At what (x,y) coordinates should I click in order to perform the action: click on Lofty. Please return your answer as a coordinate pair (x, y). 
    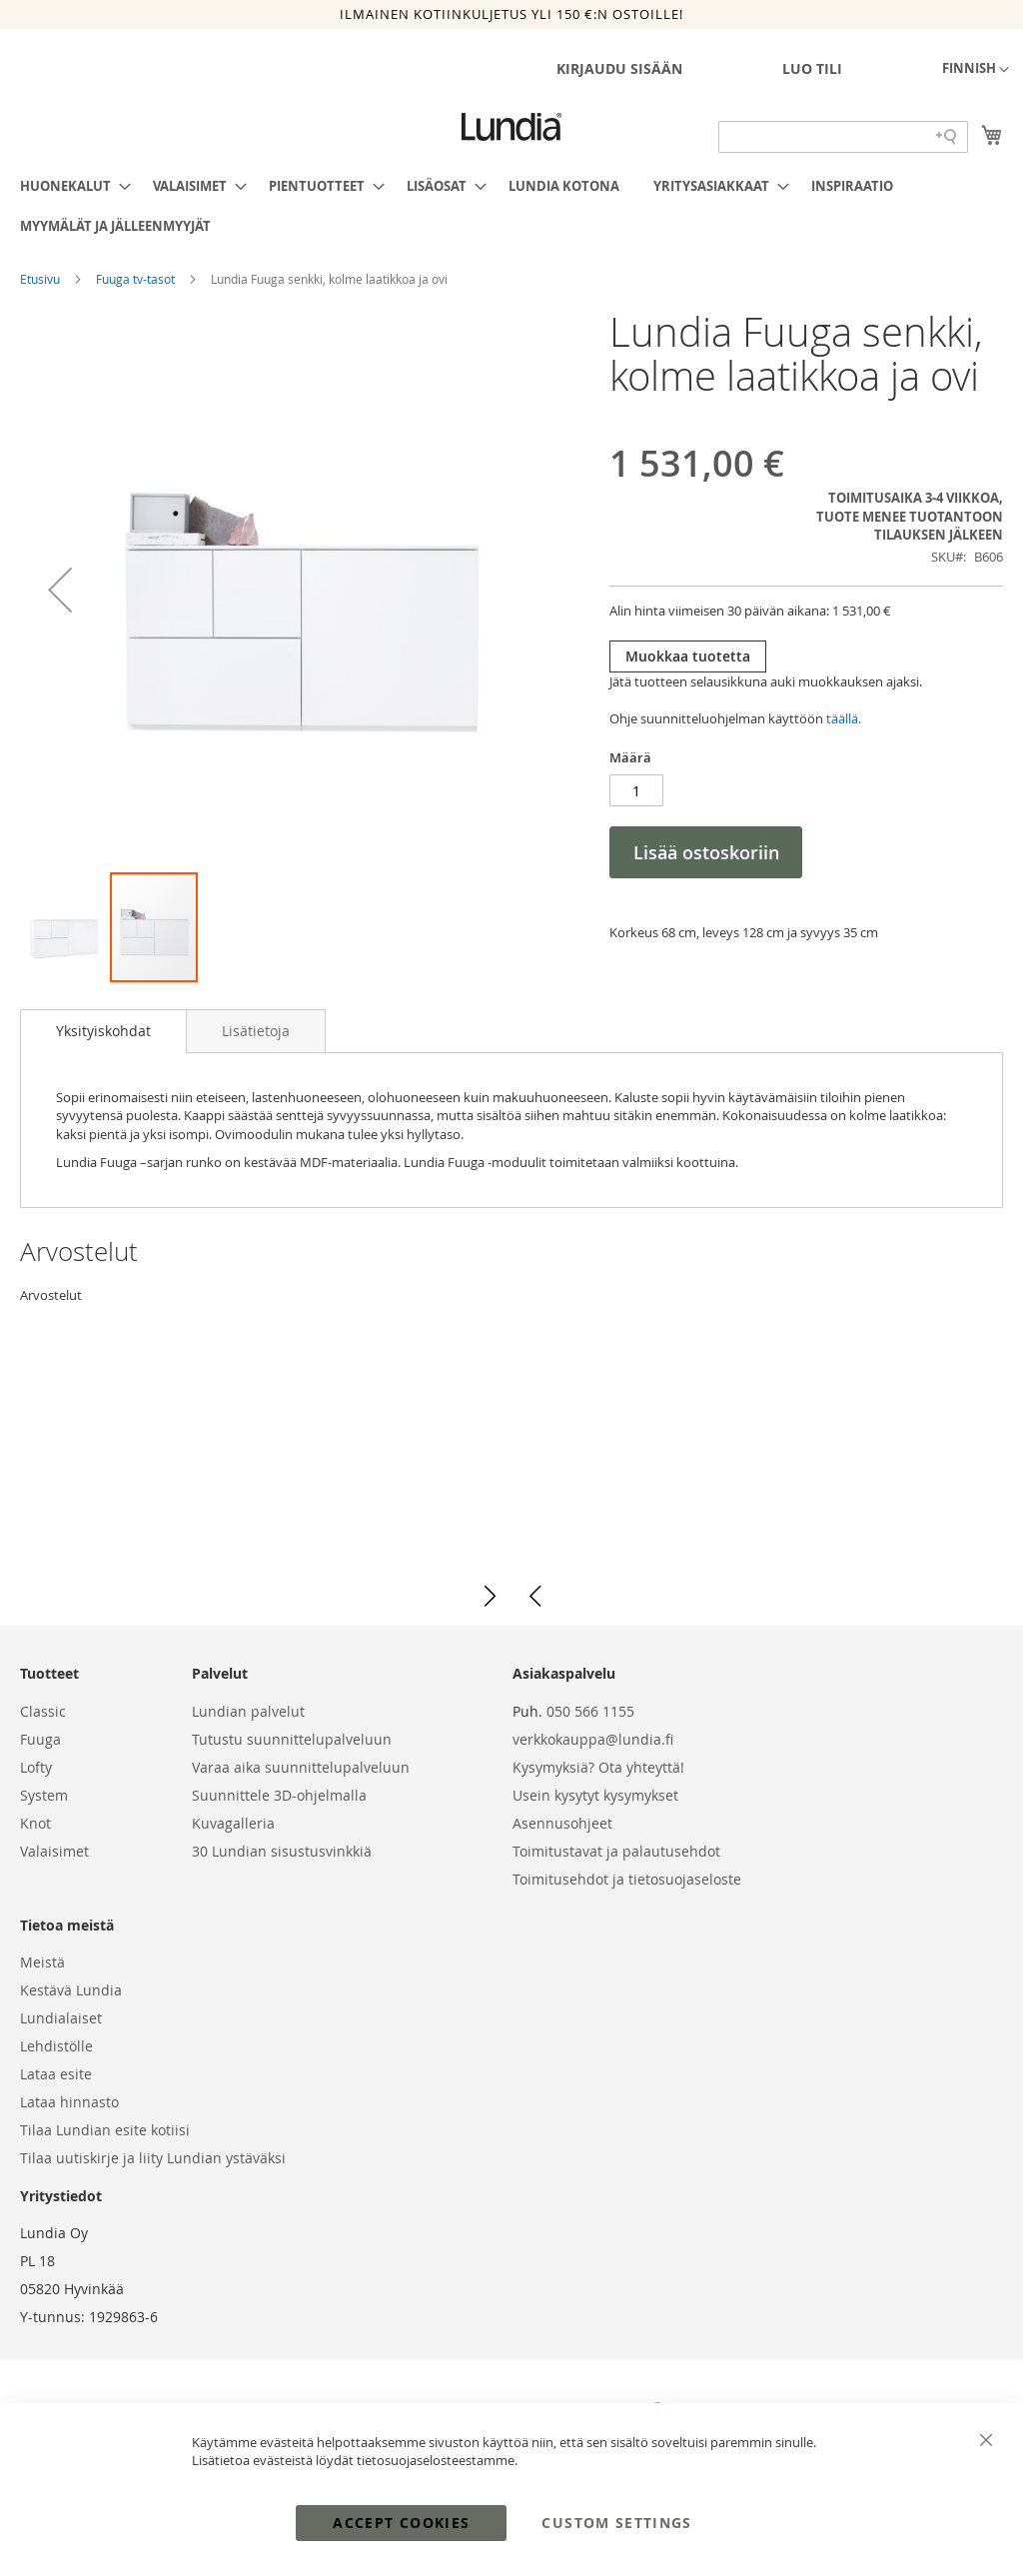
    Looking at the image, I should click on (36, 1767).